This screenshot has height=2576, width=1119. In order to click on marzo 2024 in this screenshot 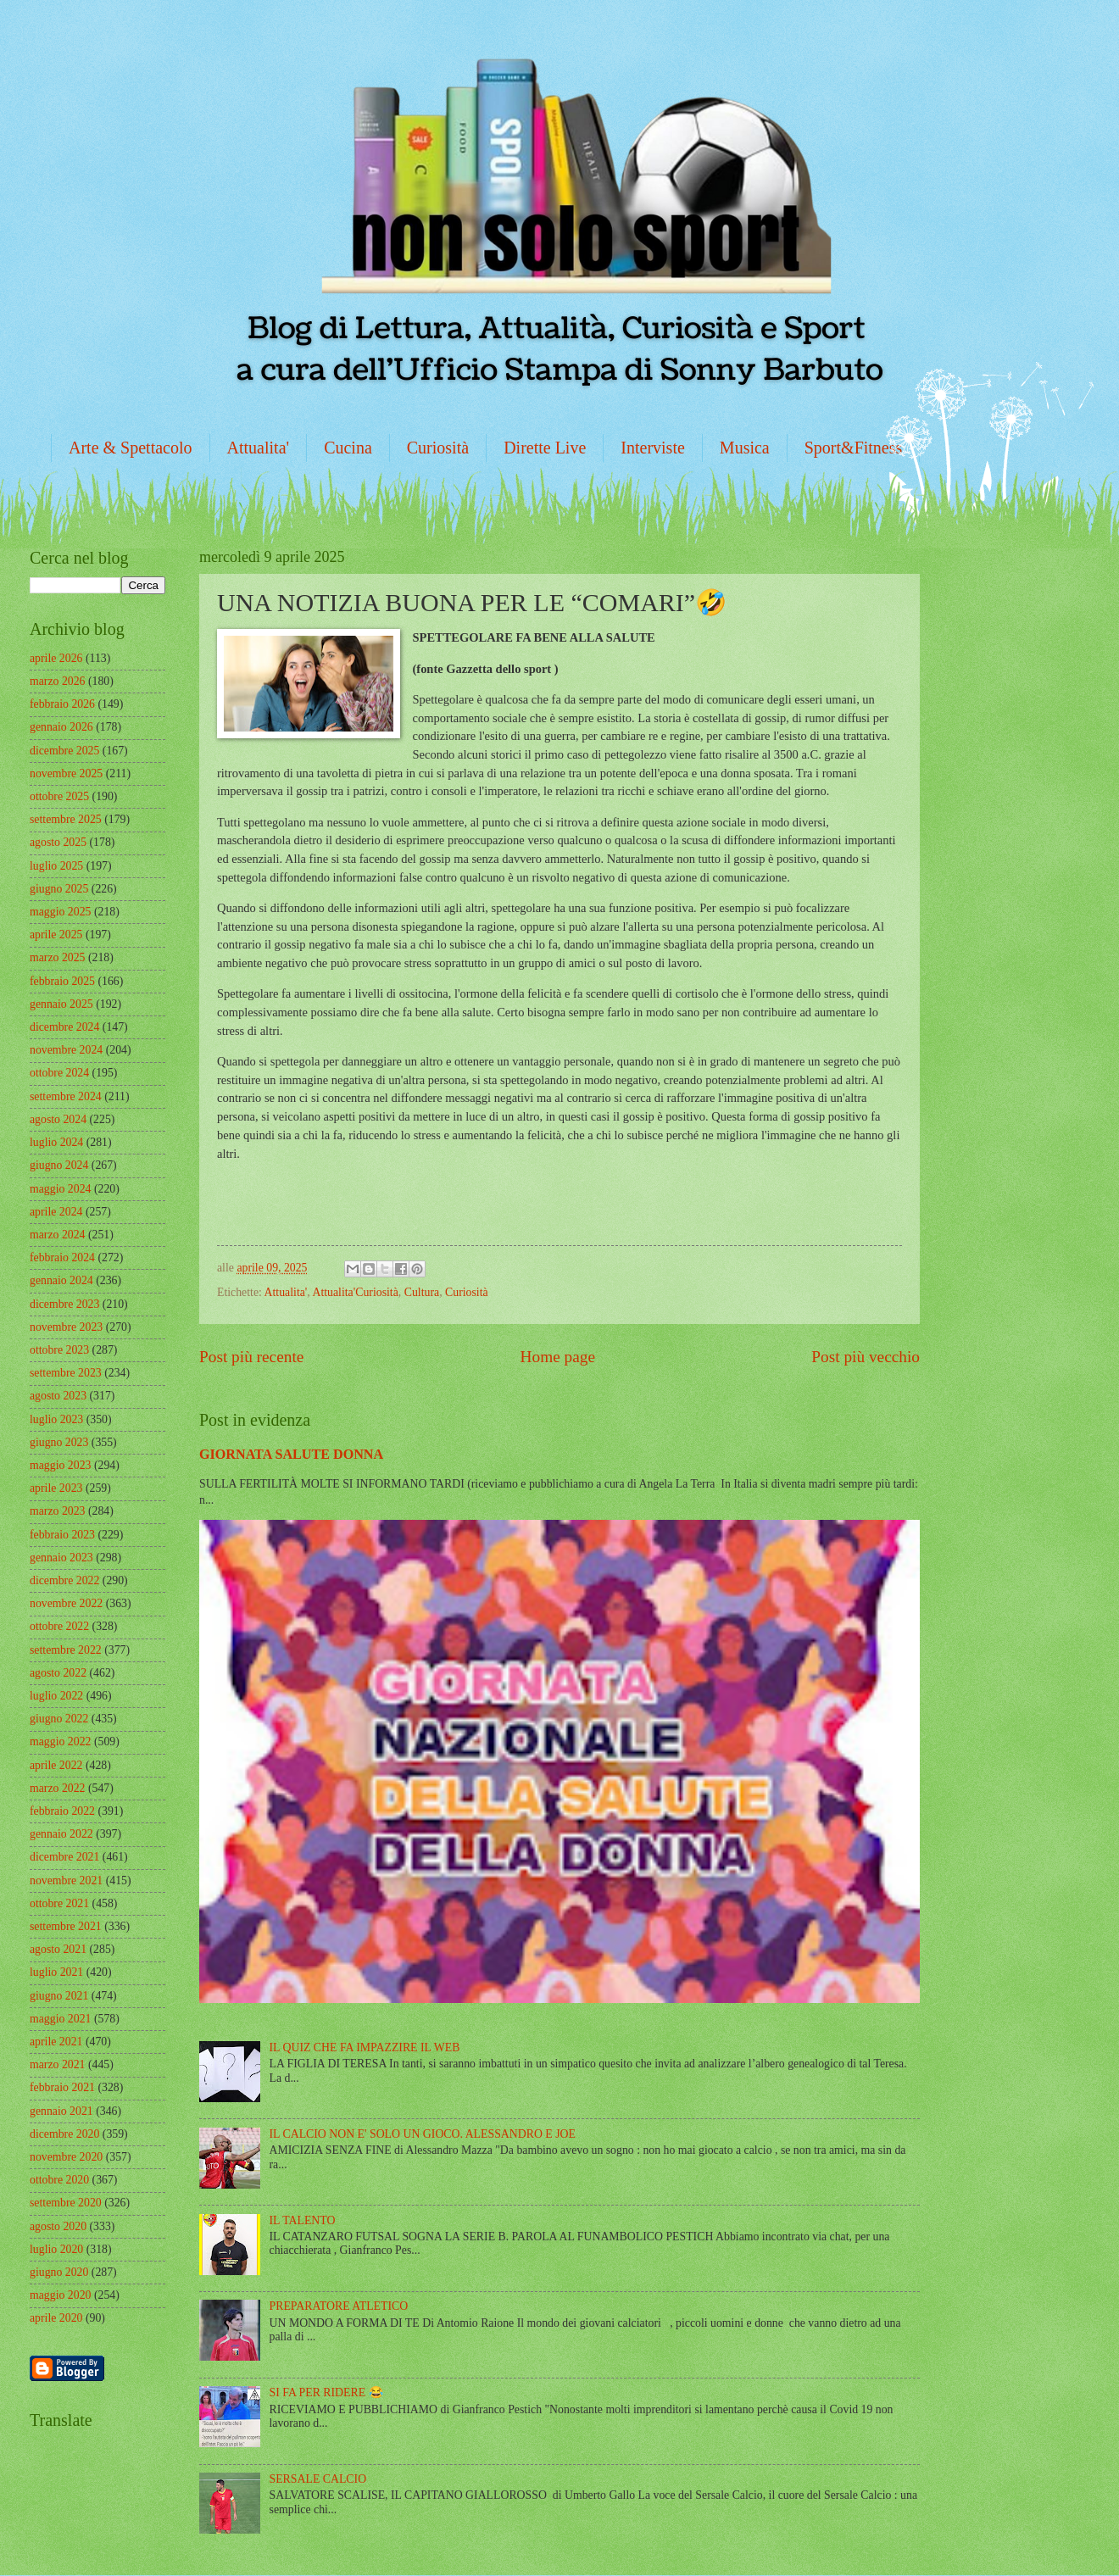, I will do `click(58, 1234)`.